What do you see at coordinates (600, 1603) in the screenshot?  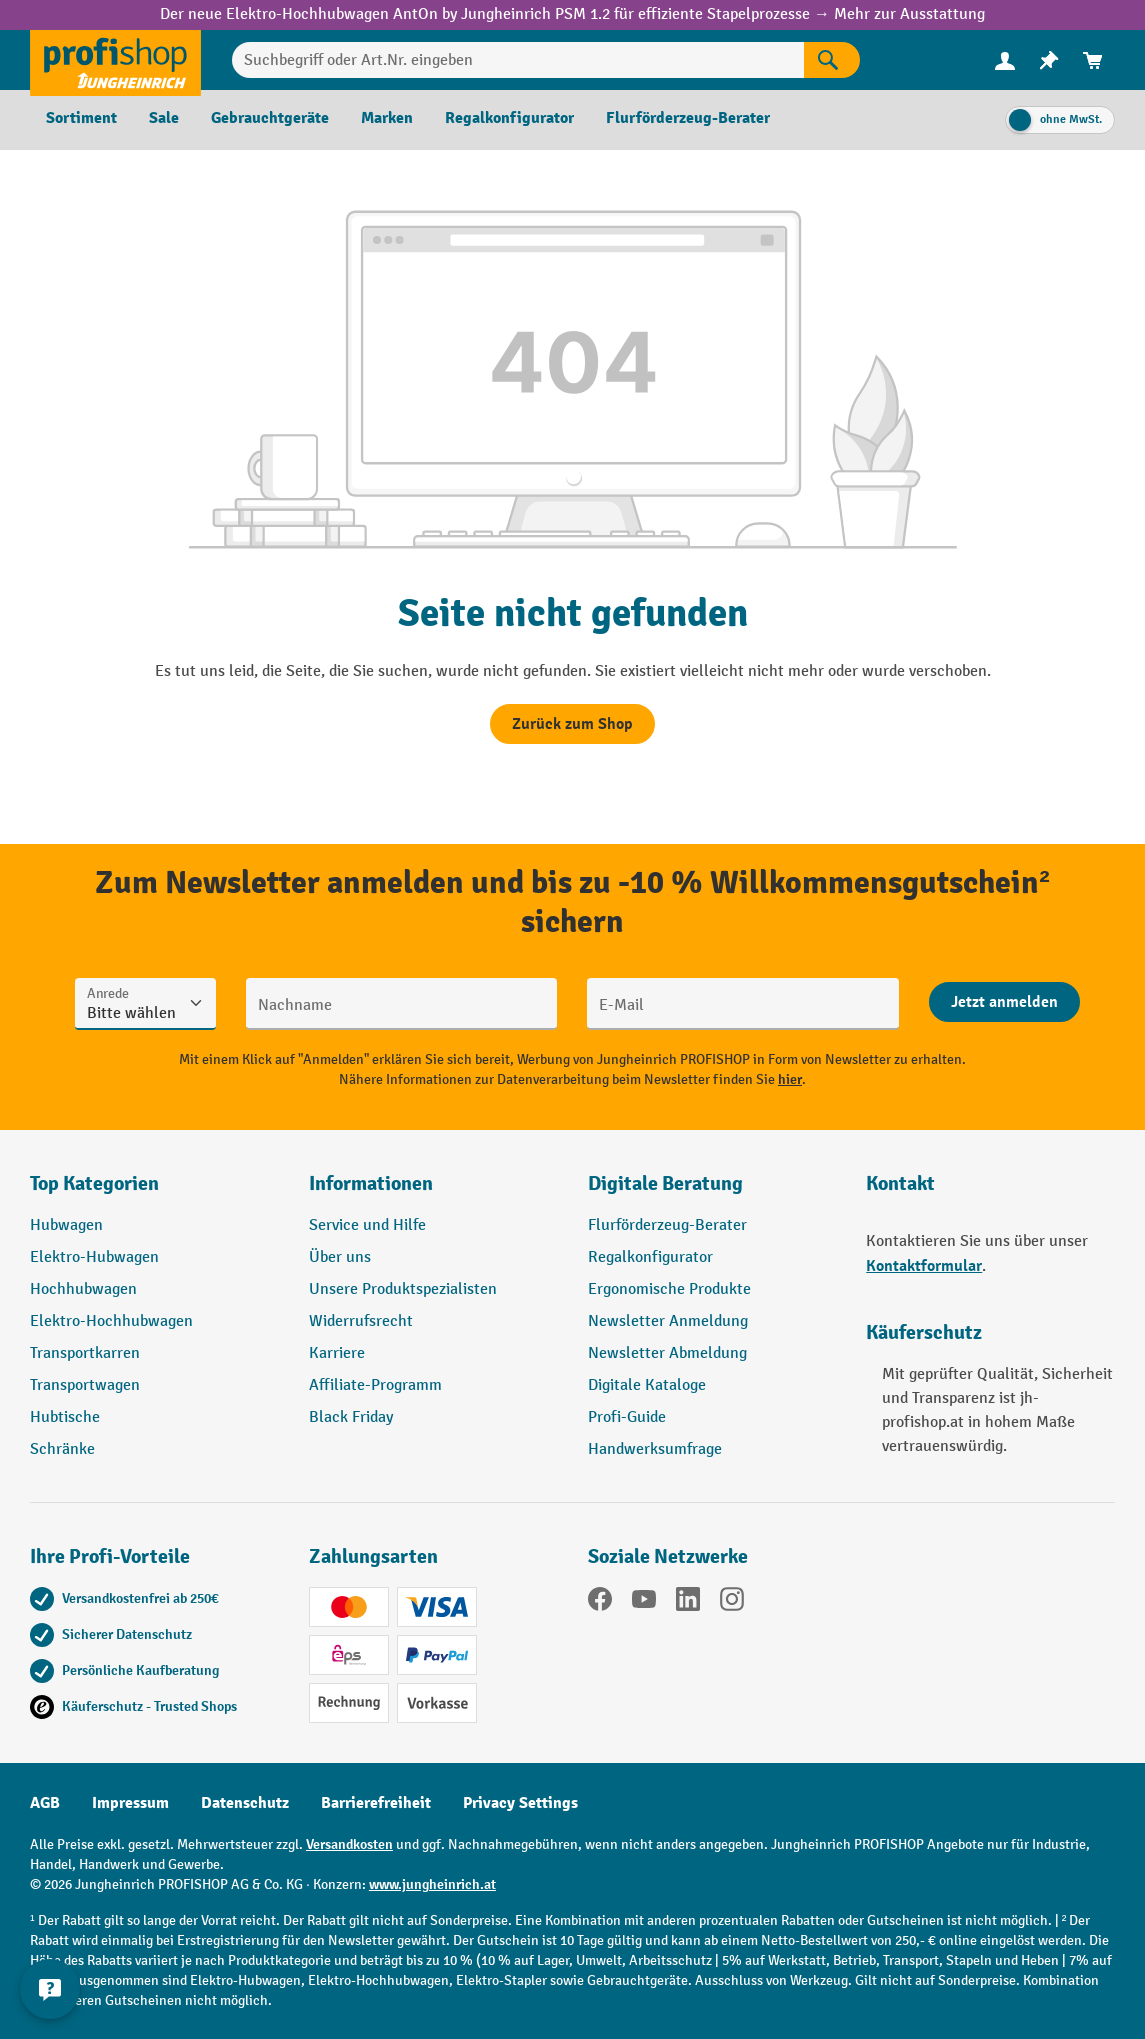 I see `[Facebook]` at bounding box center [600, 1603].